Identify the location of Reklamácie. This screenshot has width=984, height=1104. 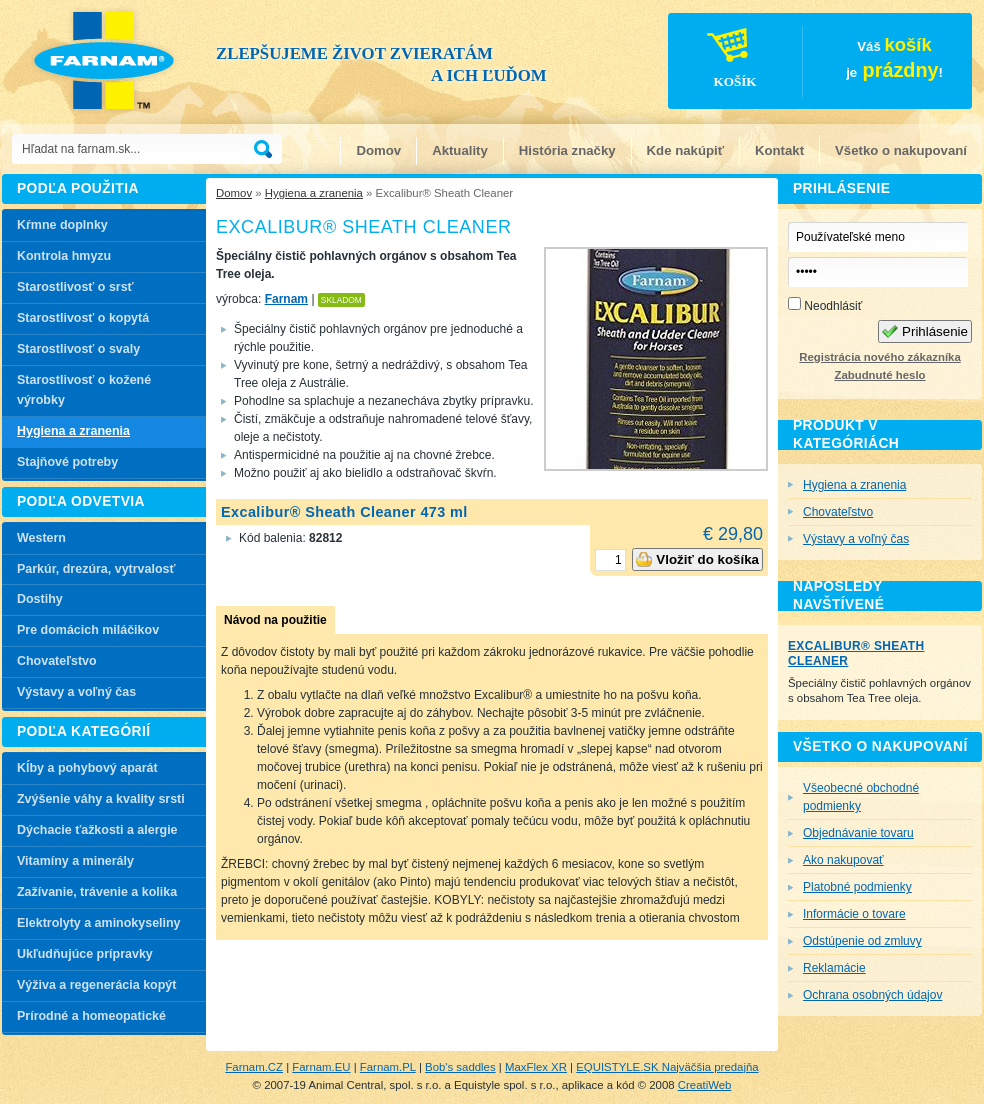
(834, 968).